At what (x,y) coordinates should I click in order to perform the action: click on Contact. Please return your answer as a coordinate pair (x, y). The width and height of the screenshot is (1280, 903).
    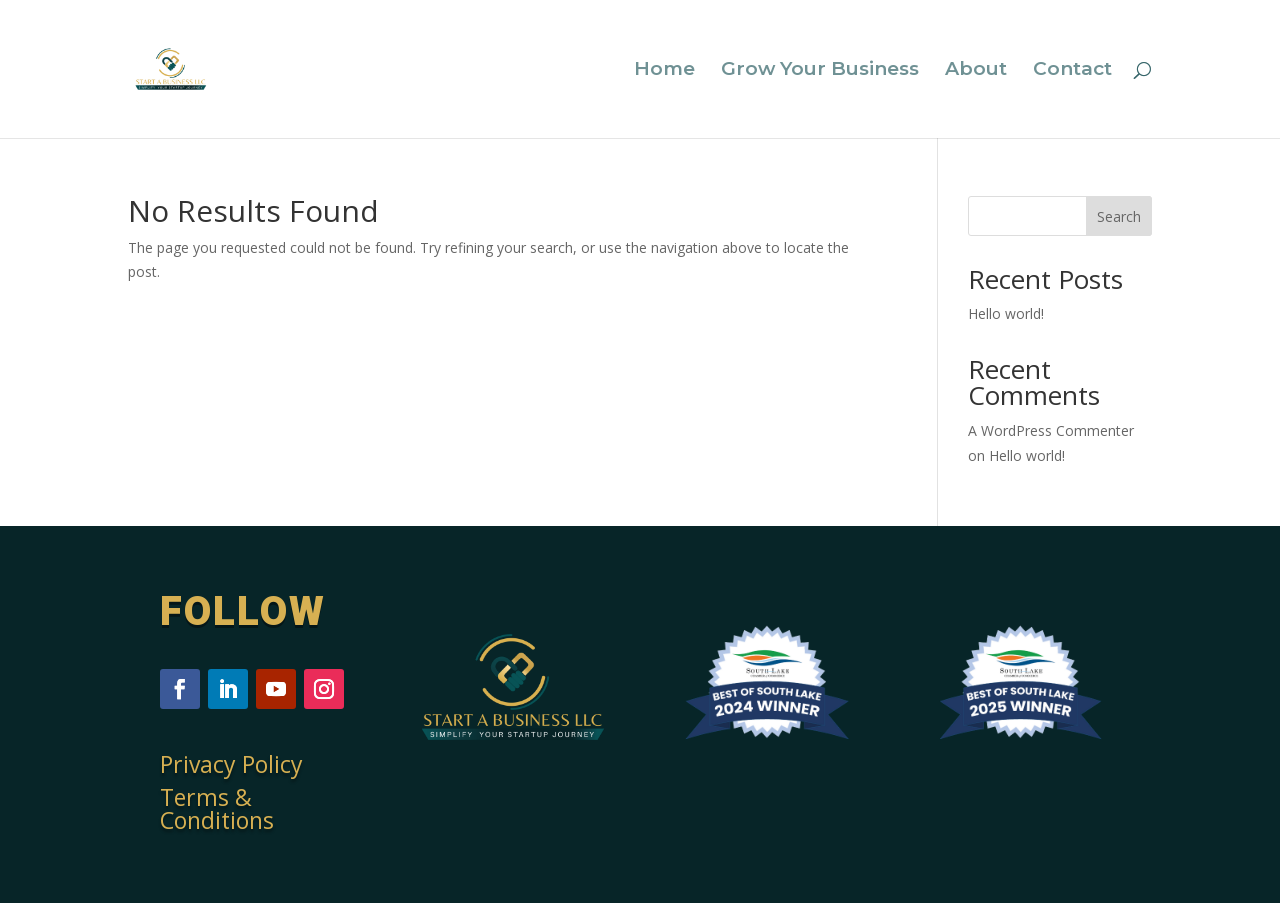
    Looking at the image, I should click on (1072, 71).